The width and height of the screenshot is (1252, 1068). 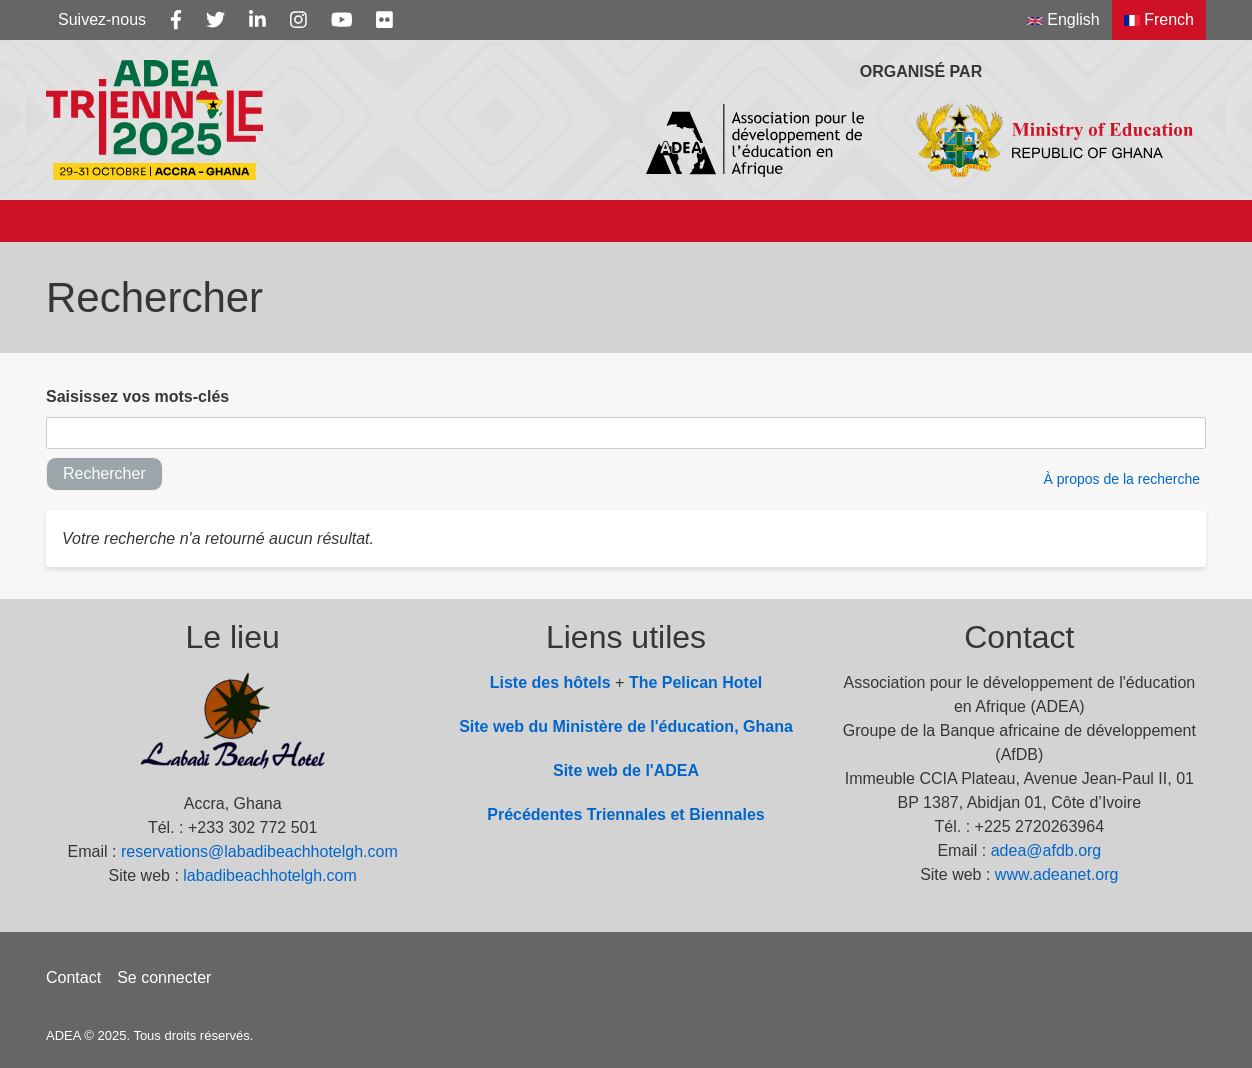 What do you see at coordinates (575, 220) in the screenshot?
I see `Programme` at bounding box center [575, 220].